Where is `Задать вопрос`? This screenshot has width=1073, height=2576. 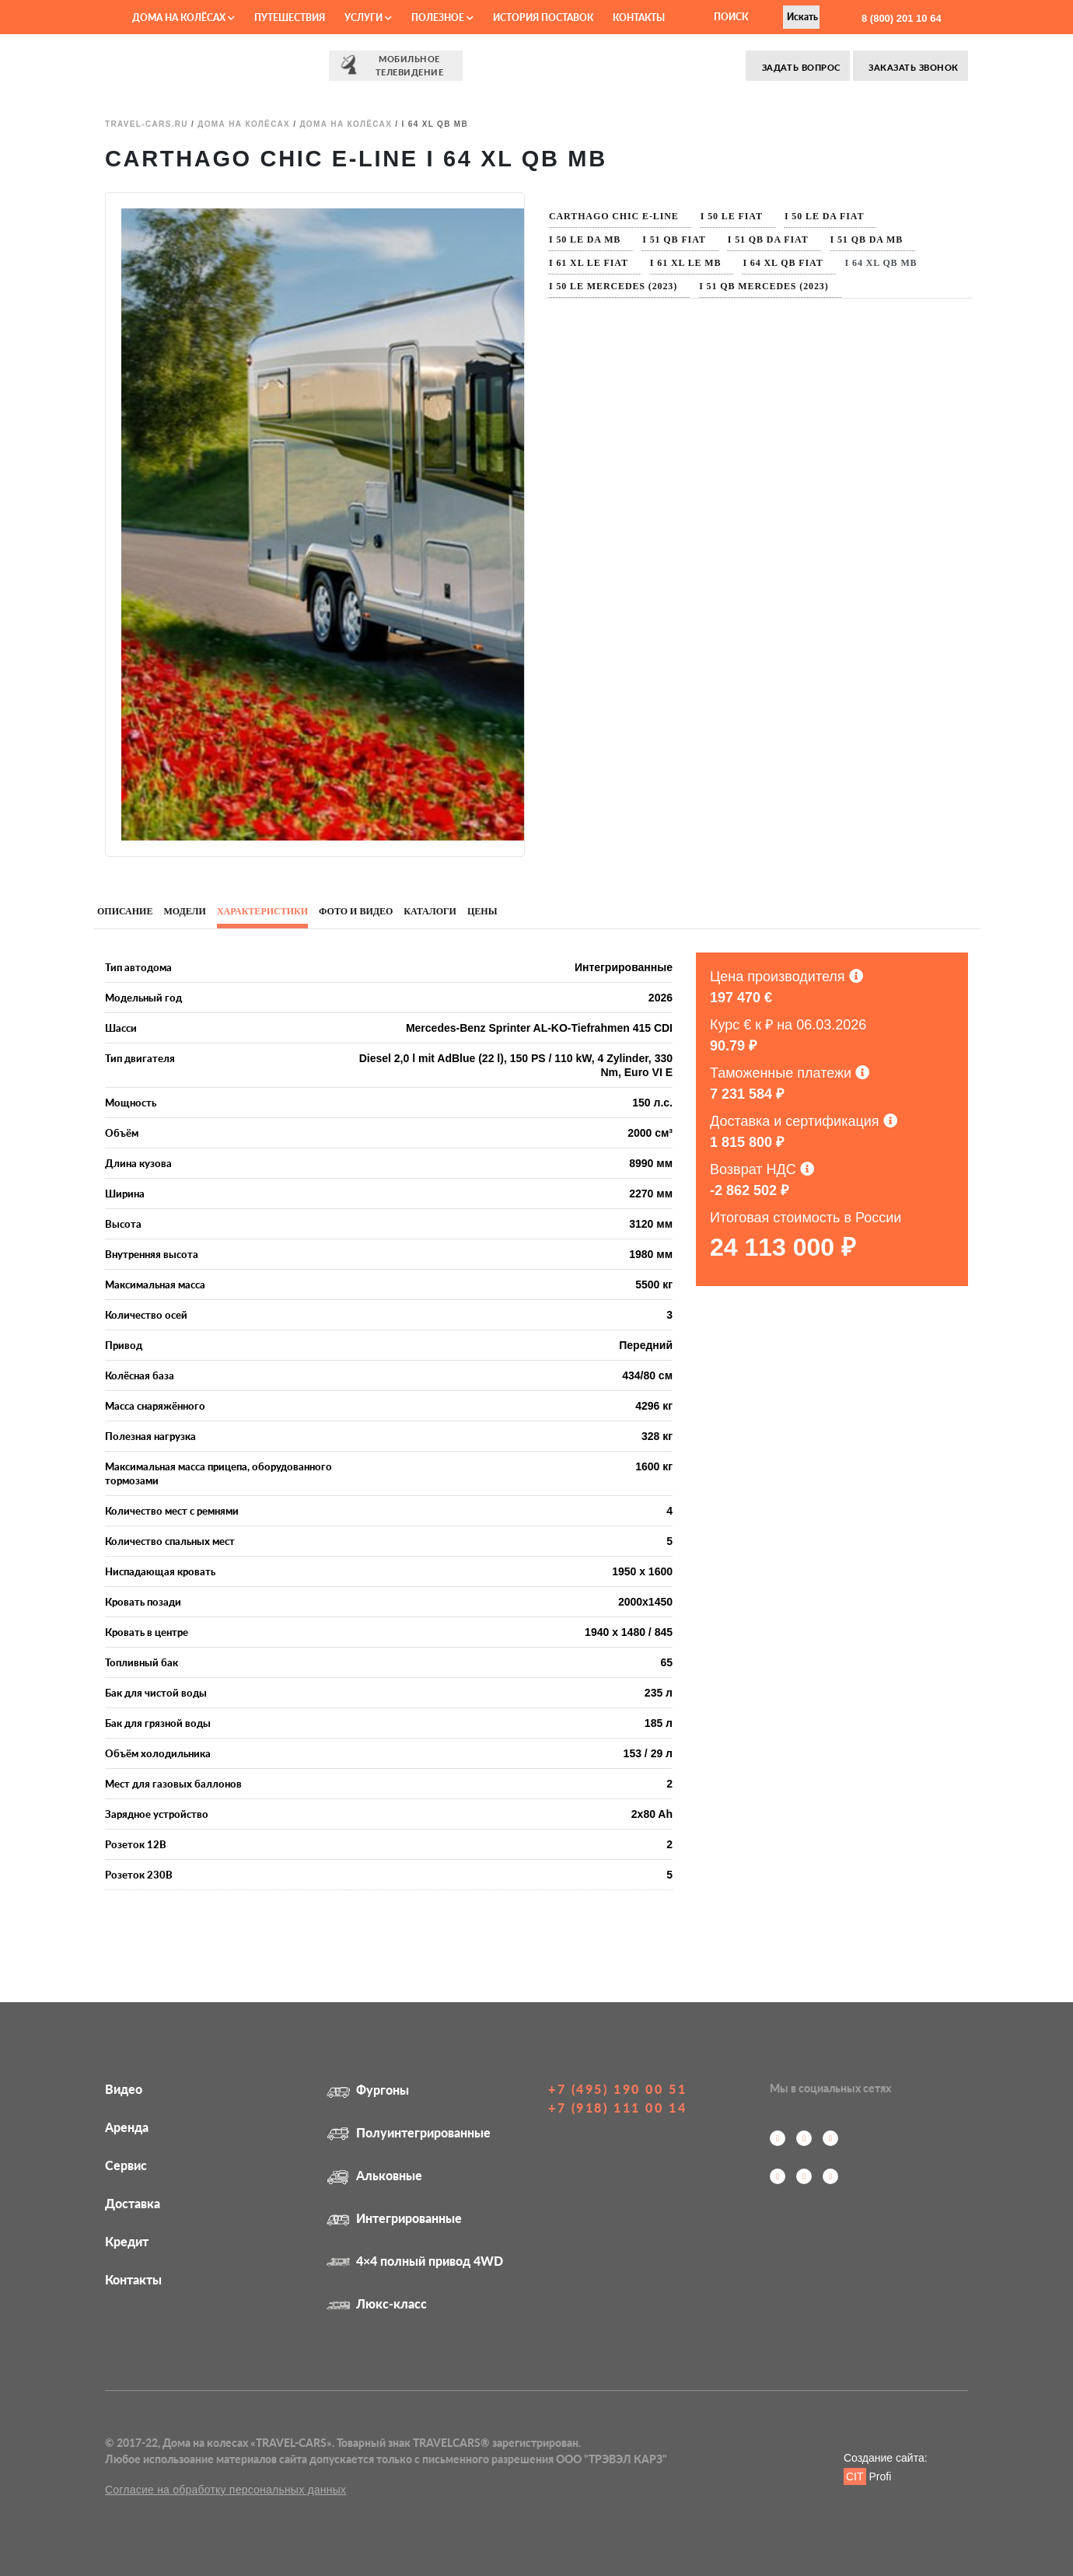
Задать вопрос is located at coordinates (799, 67).